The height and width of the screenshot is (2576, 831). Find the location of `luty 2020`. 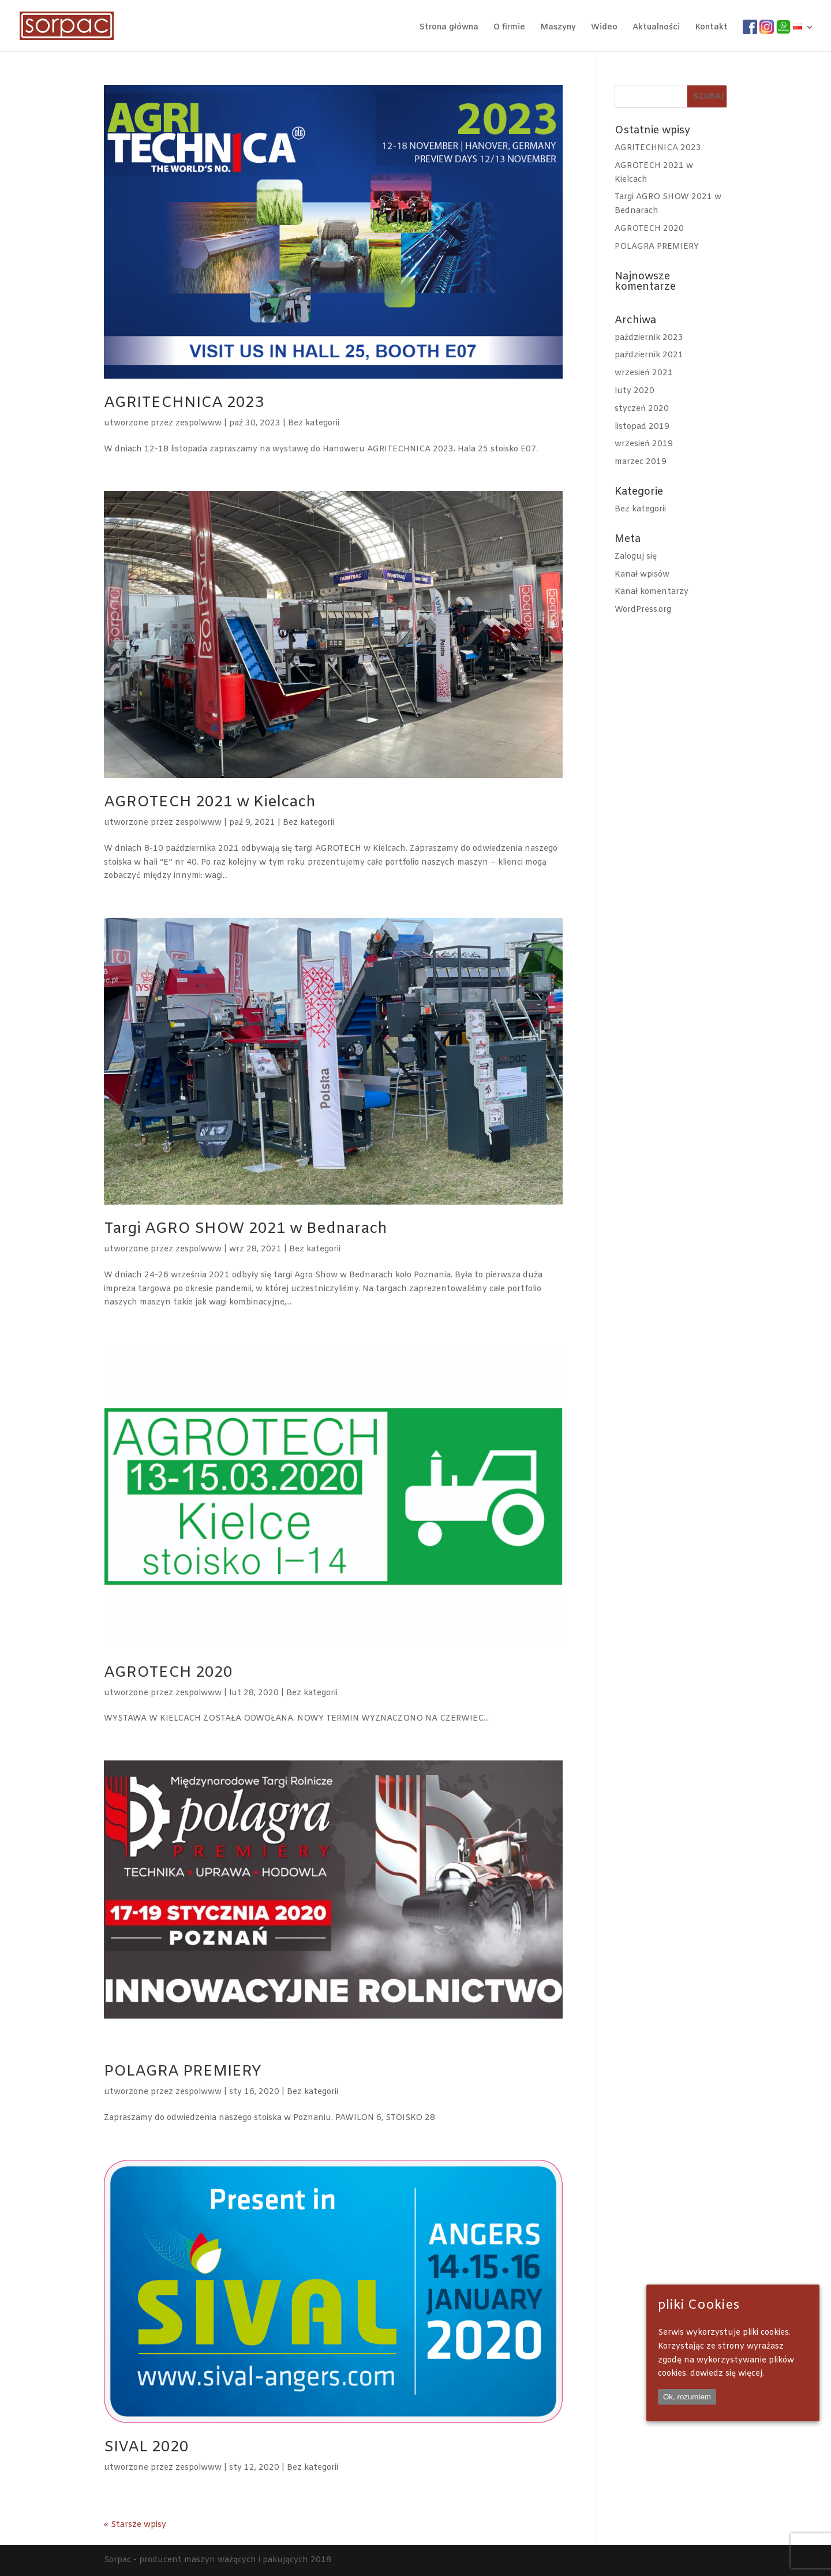

luty 2020 is located at coordinates (634, 391).